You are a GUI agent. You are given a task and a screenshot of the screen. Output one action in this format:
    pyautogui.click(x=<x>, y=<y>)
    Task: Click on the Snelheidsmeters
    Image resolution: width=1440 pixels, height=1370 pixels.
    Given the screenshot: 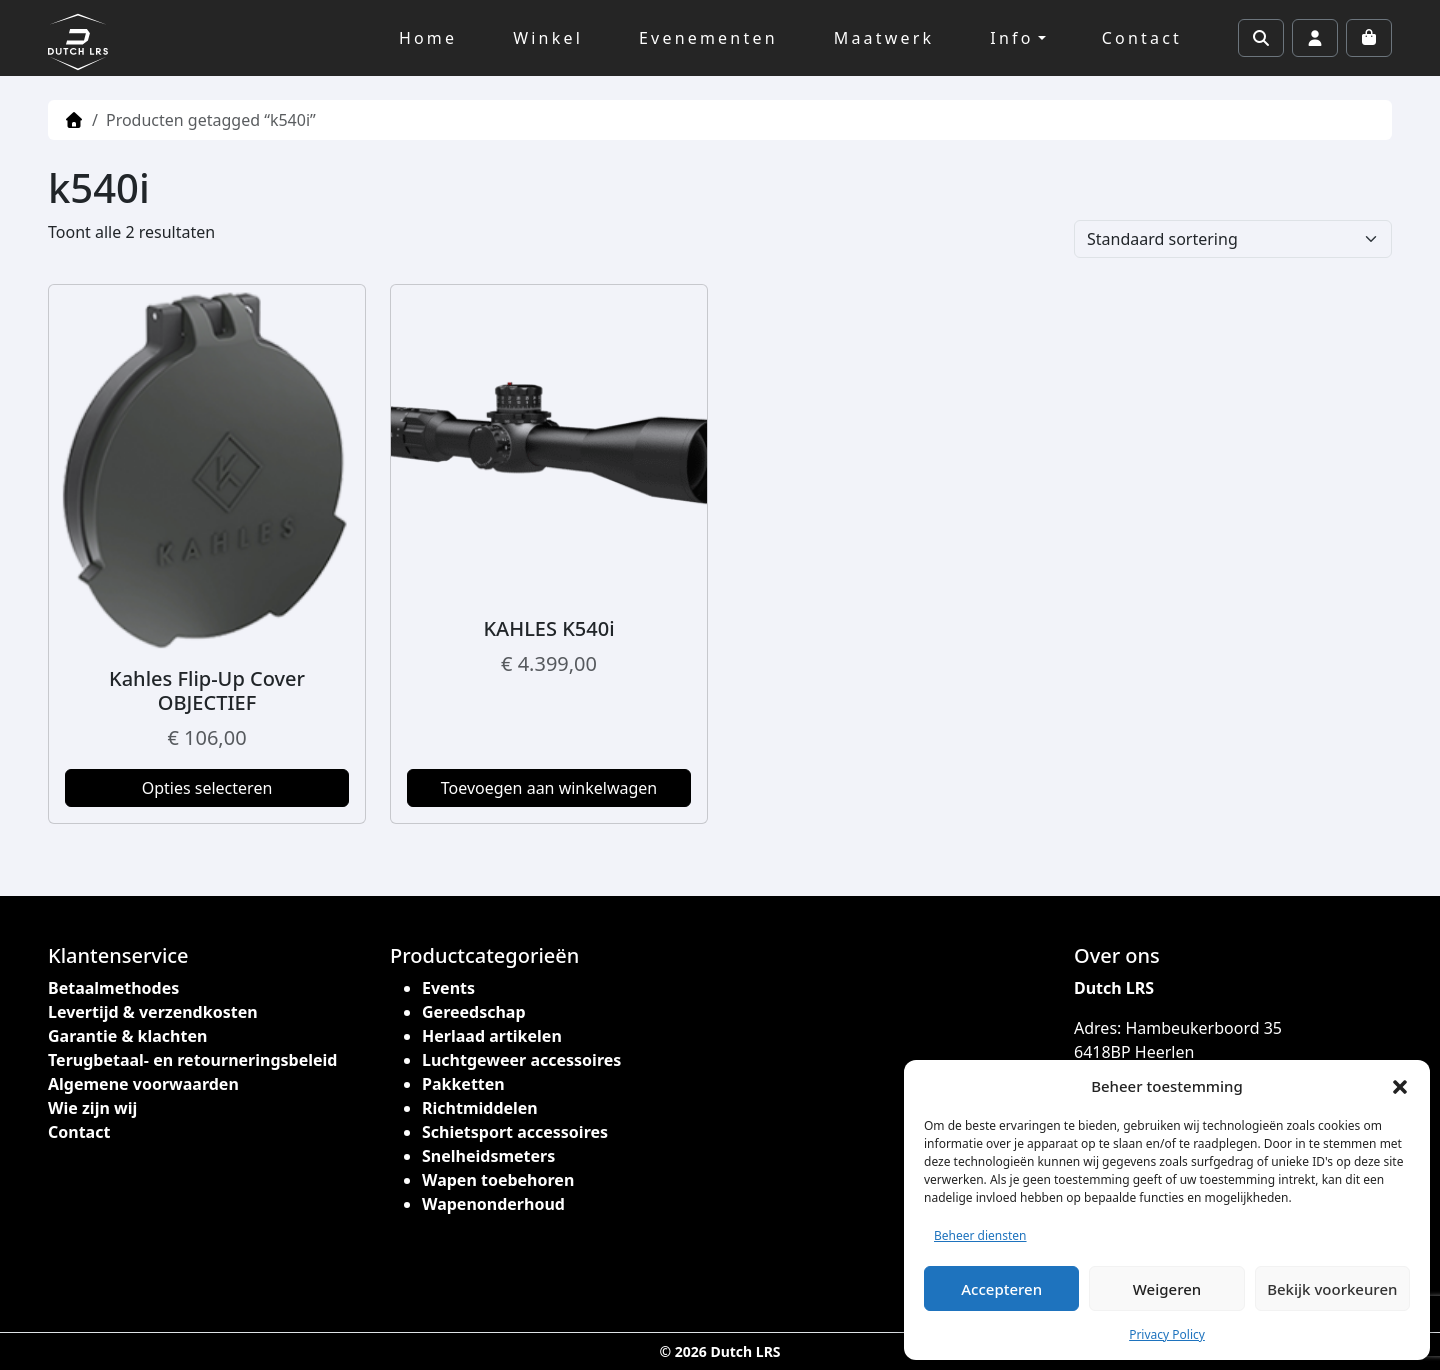 What is the action you would take?
    pyautogui.click(x=488, y=1156)
    